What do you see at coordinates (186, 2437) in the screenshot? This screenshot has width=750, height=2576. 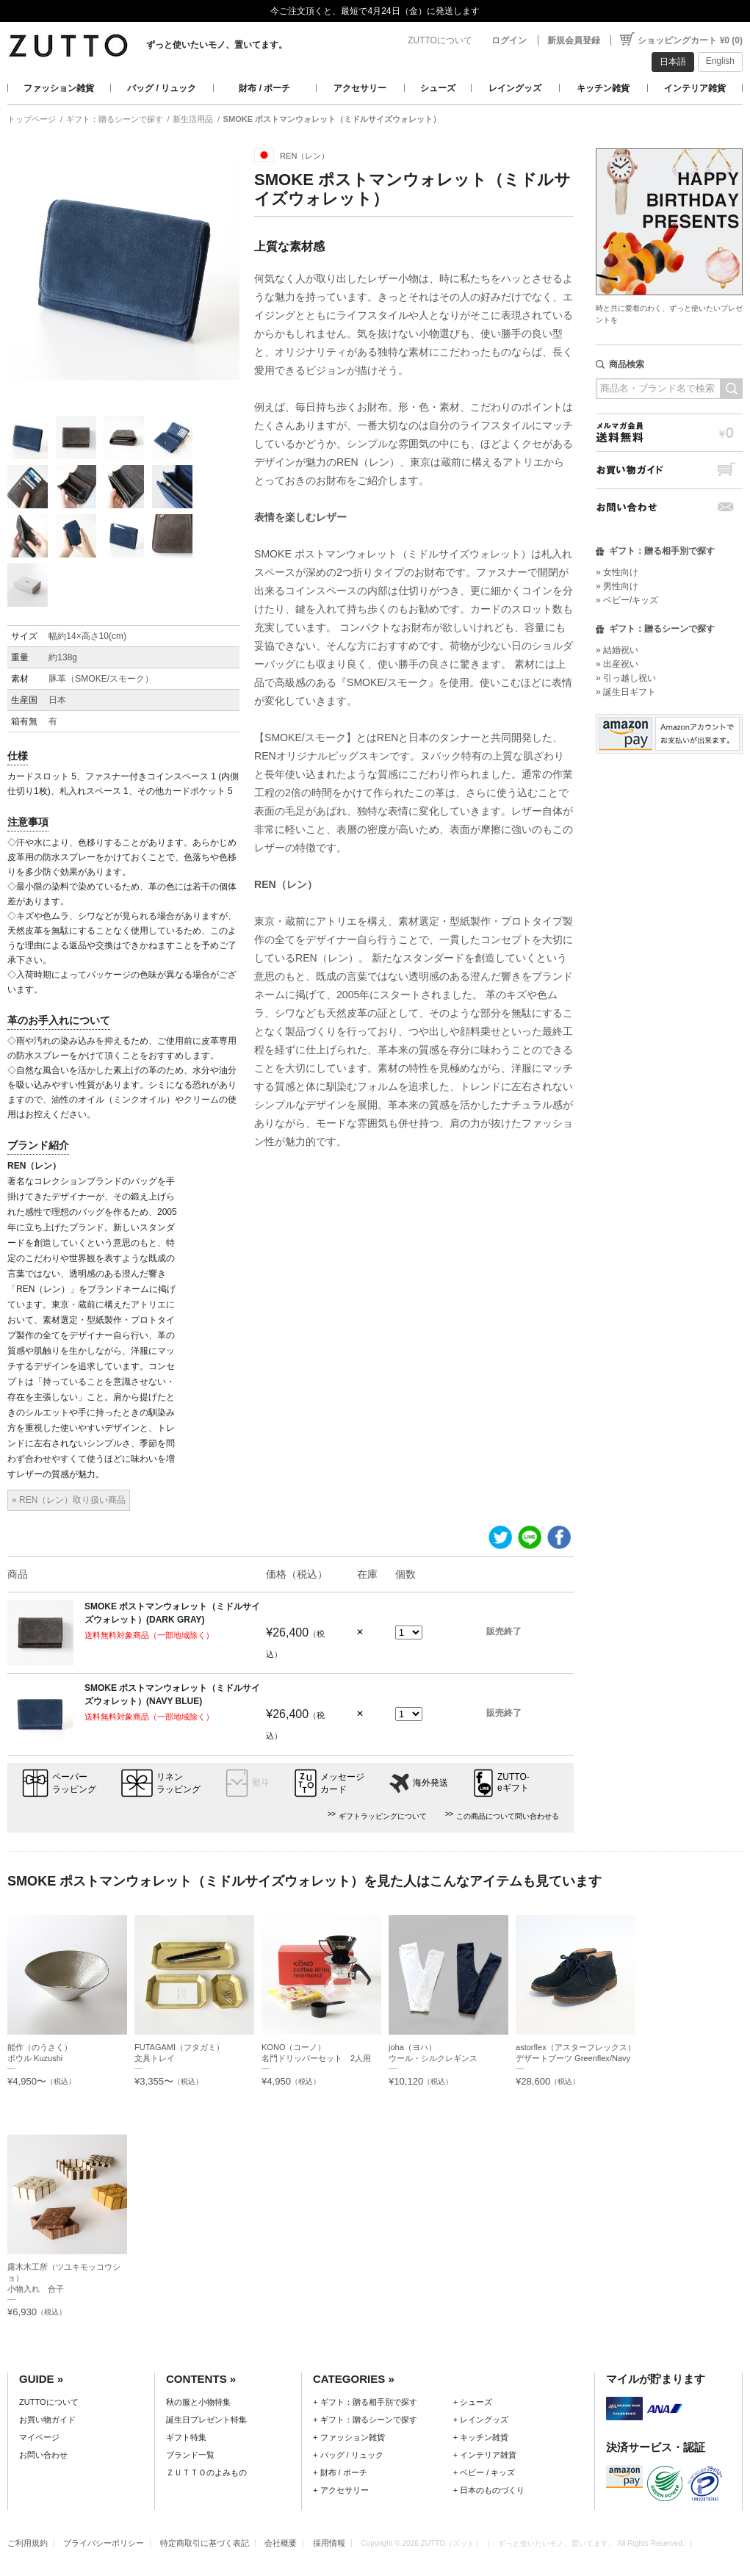 I see `ギフト特集` at bounding box center [186, 2437].